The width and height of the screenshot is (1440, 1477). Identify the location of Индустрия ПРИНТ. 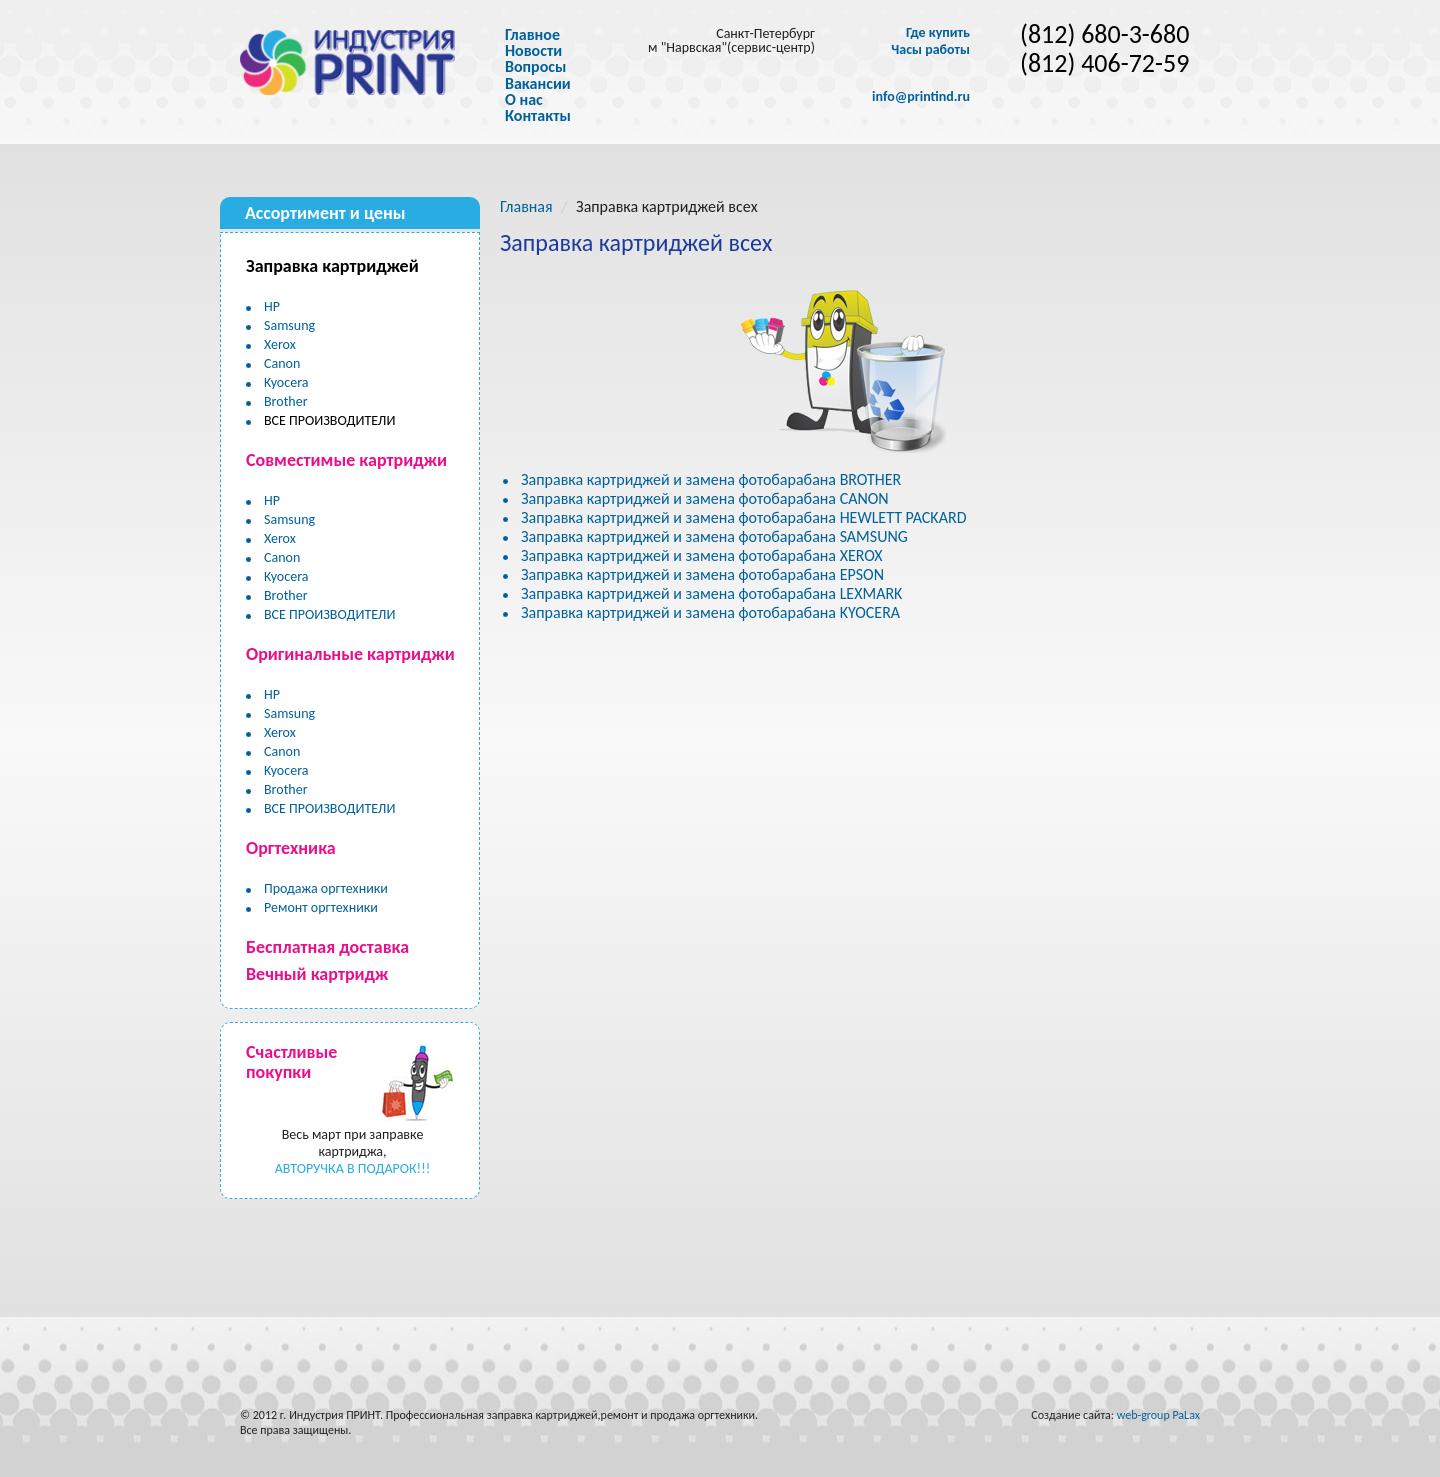
(334, 1415).